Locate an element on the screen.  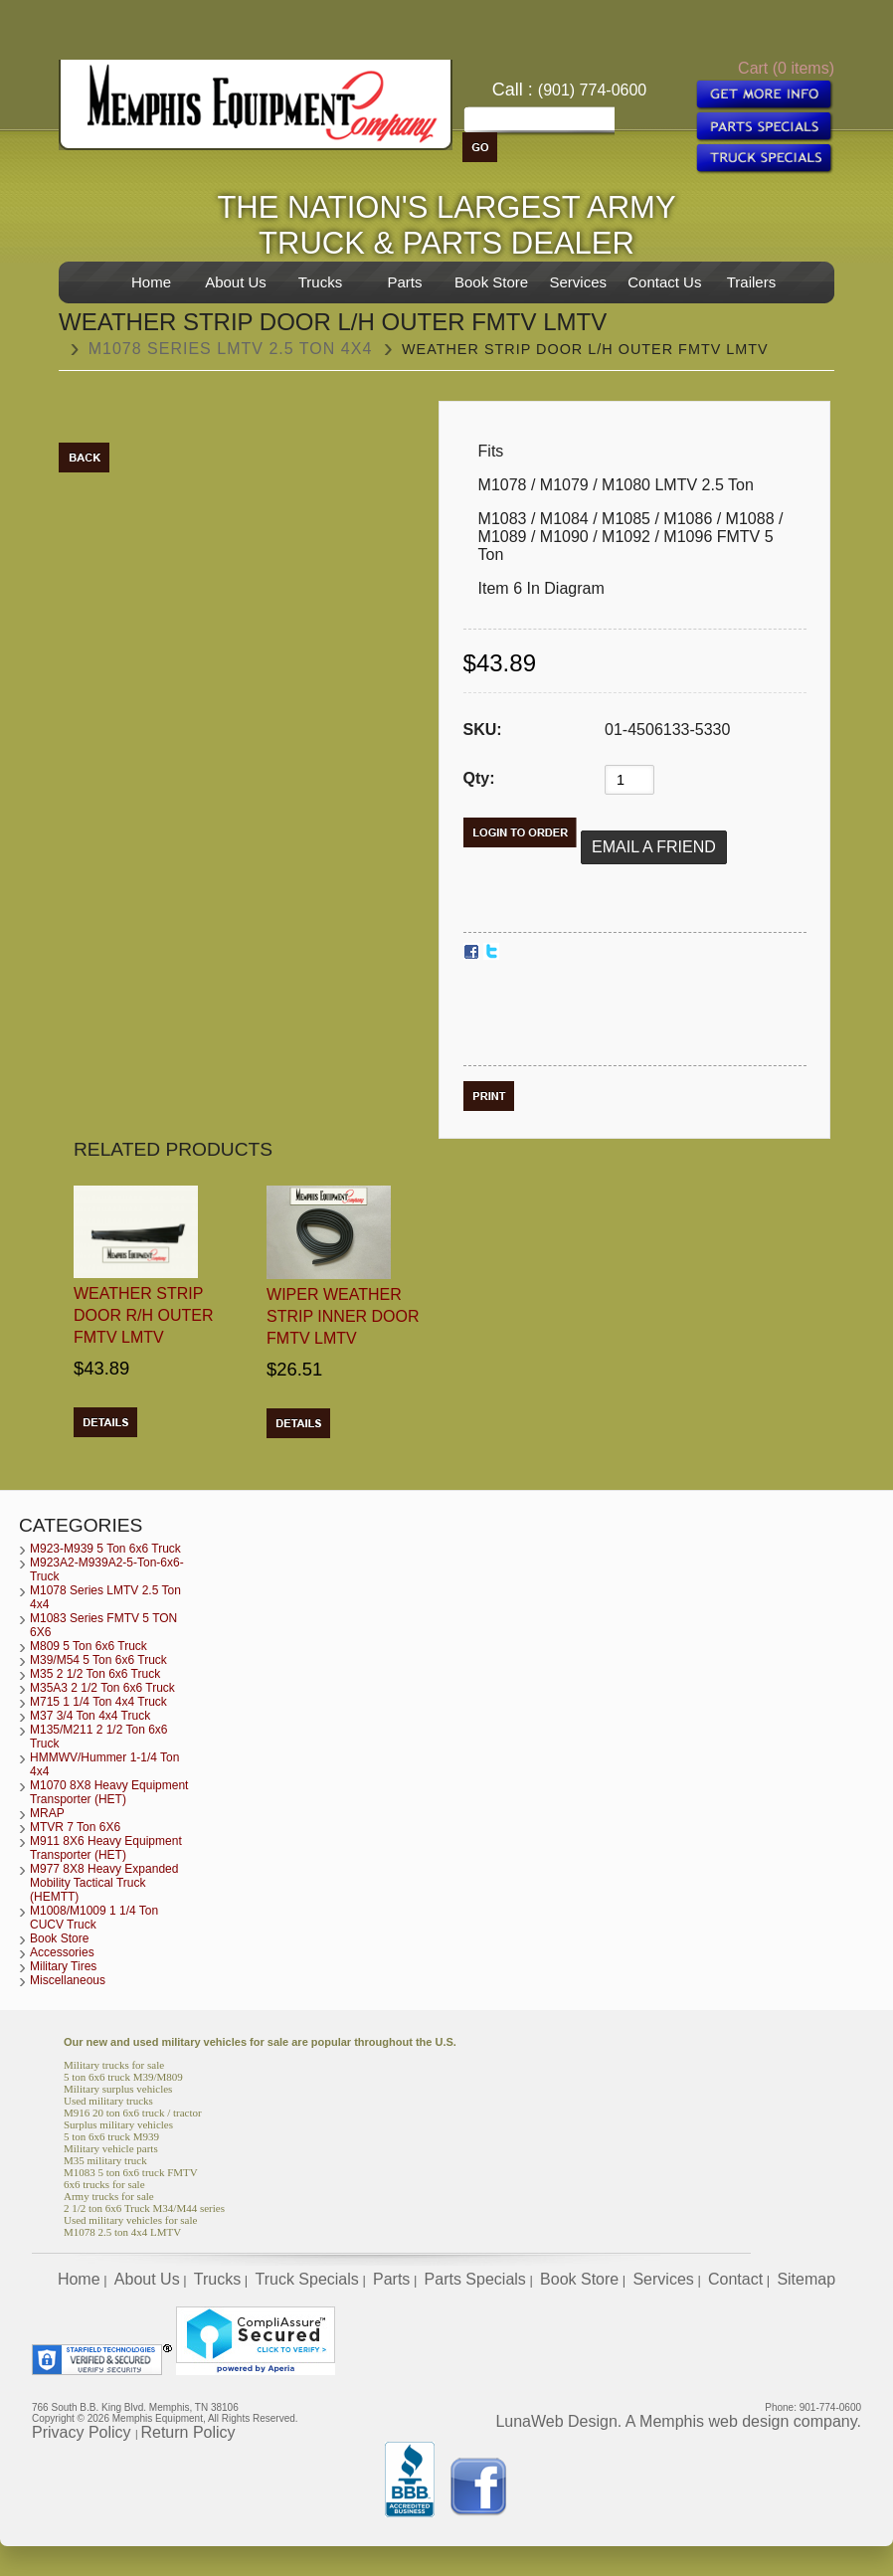
M911 8X6 Heavy Equipment Transporter (HET) is located at coordinates (106, 1848).